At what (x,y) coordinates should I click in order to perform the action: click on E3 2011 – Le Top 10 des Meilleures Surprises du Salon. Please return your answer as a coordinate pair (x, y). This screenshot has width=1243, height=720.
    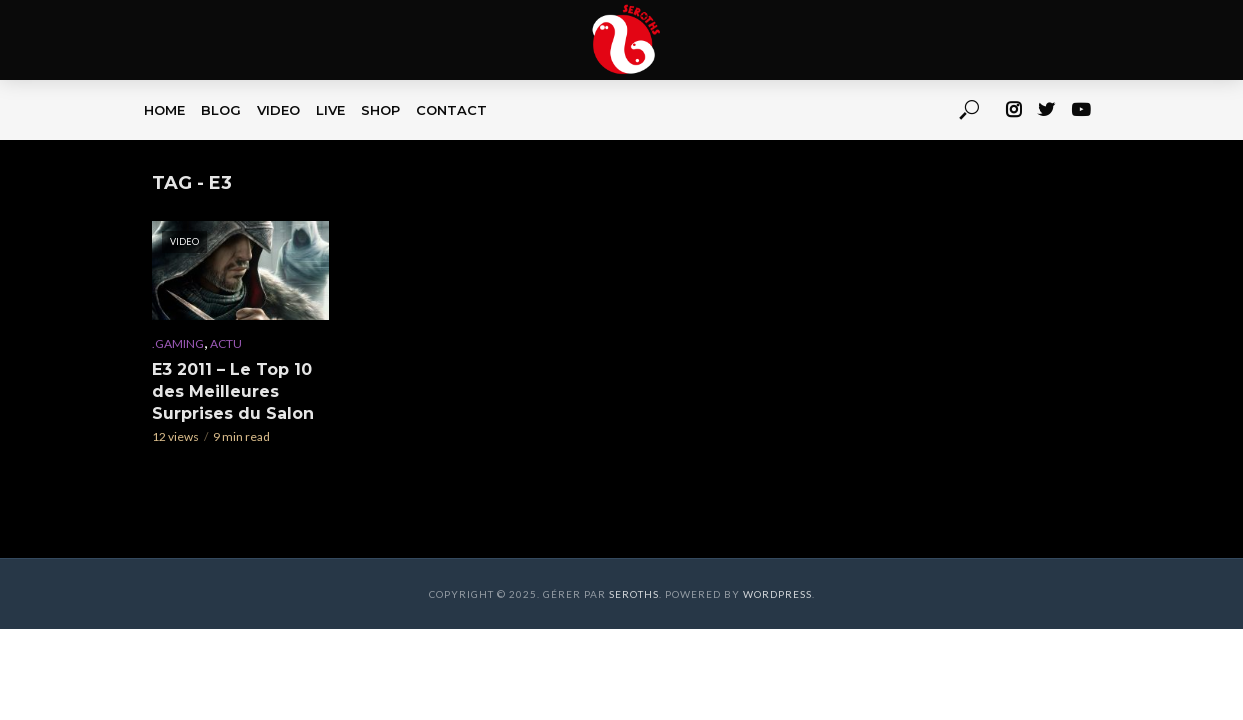
    Looking at the image, I should click on (233, 391).